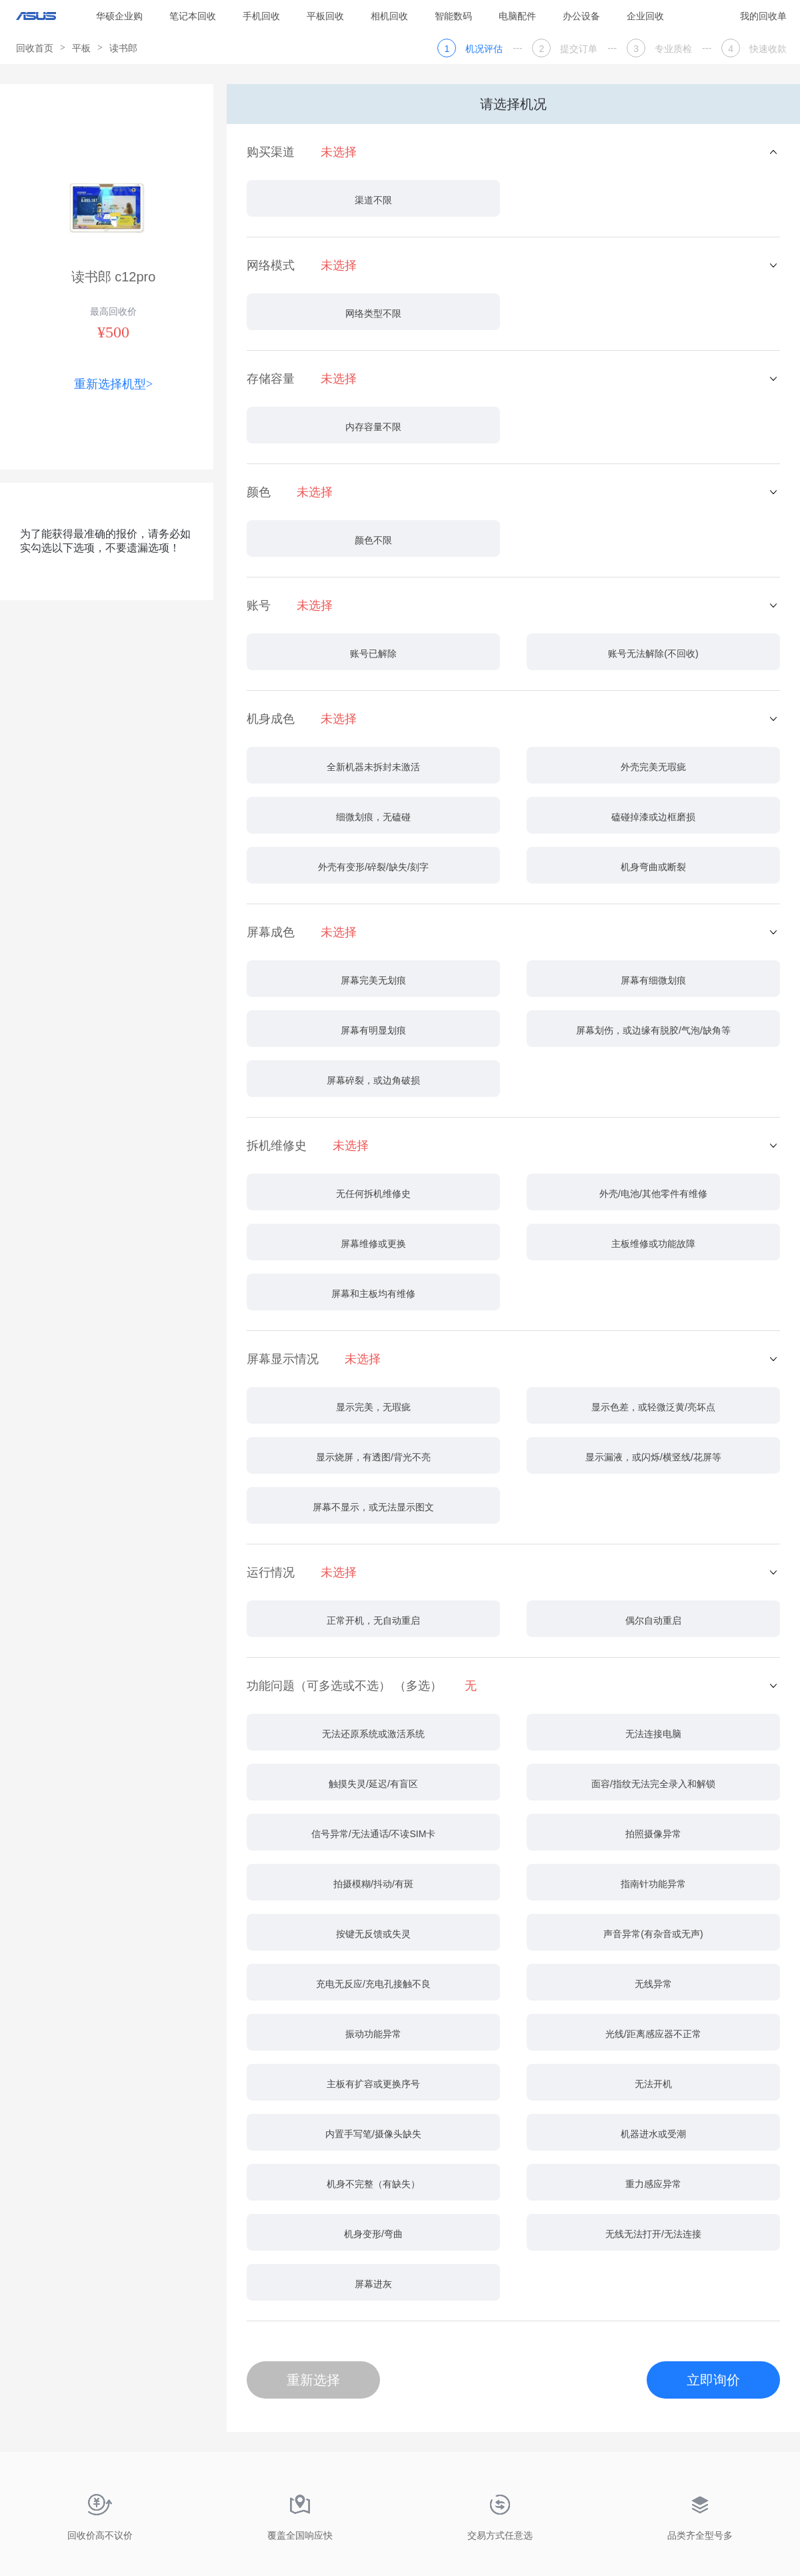 Image resolution: width=800 pixels, height=2576 pixels. Describe the element at coordinates (453, 16) in the screenshot. I see `智能数码` at that location.